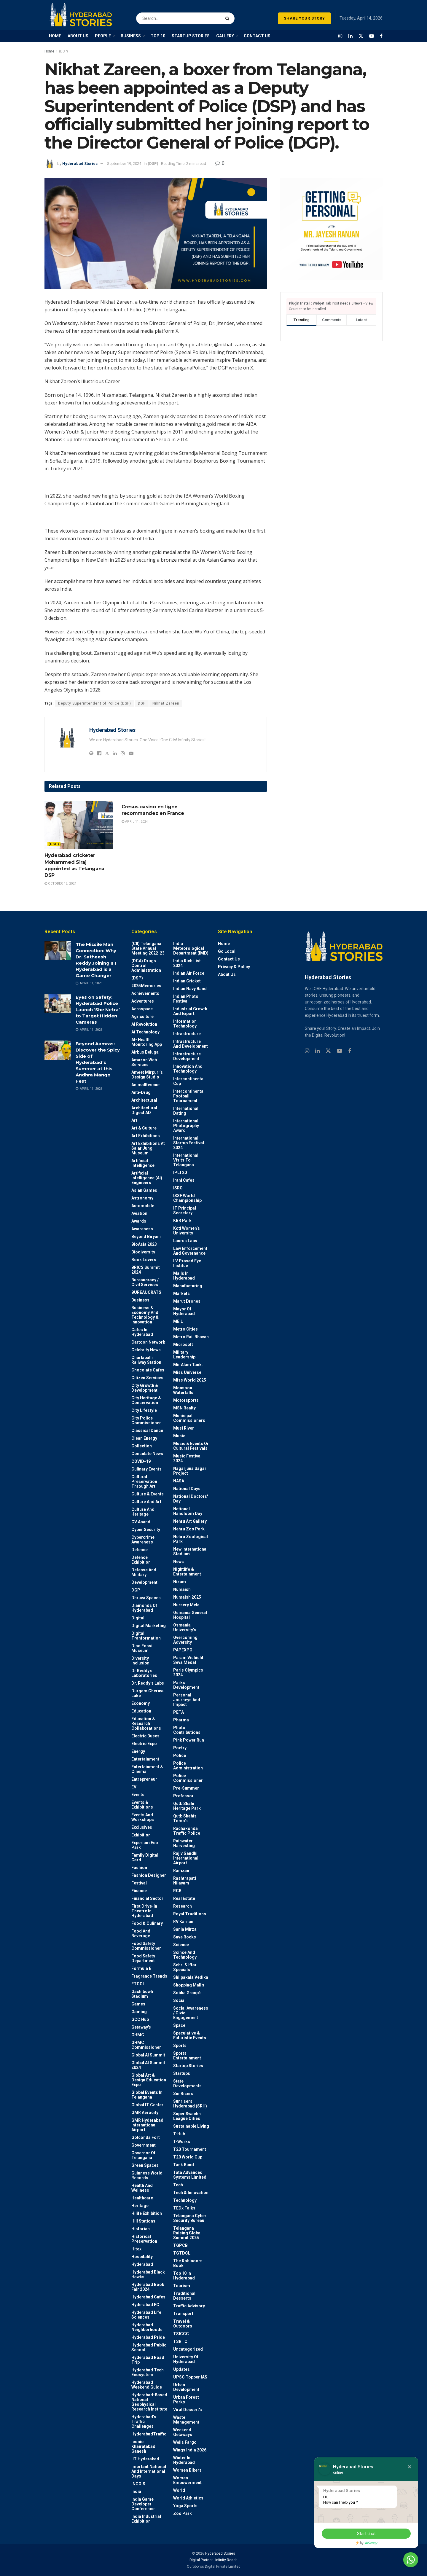  I want to click on Hyderabad Stories, so click(80, 163).